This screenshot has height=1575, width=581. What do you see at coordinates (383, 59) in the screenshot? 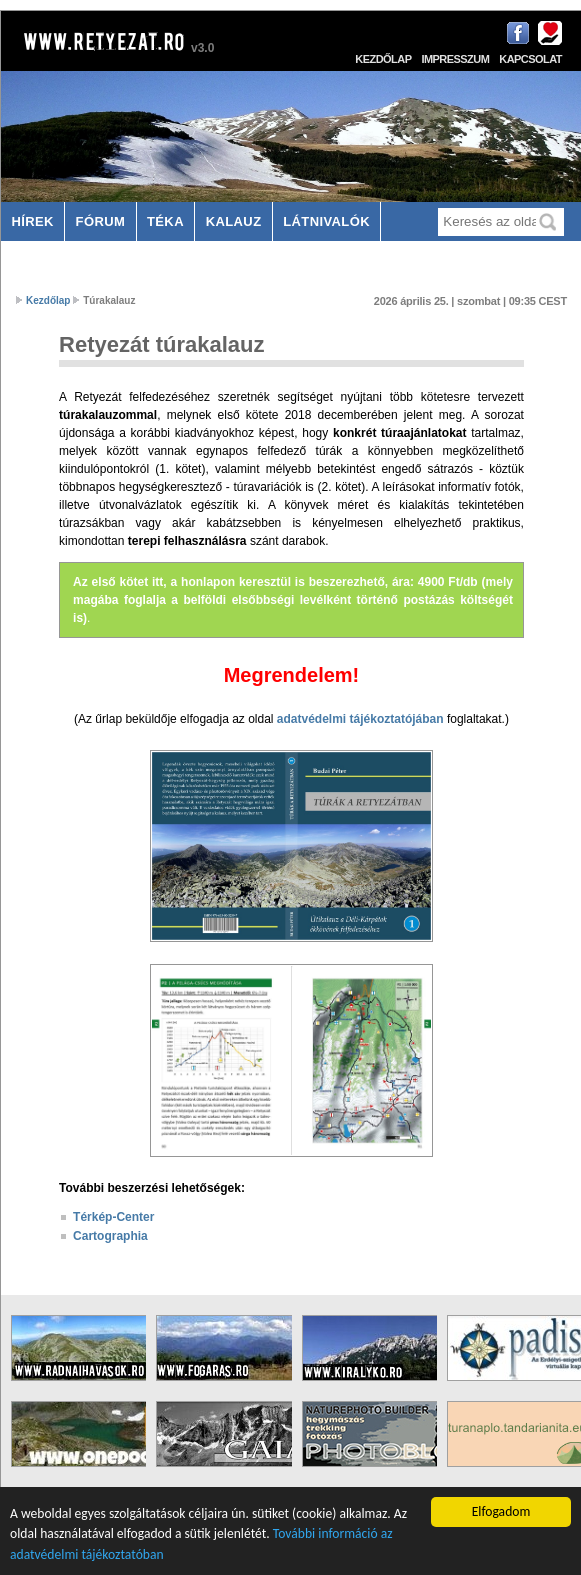
I see `Kezdőlap` at bounding box center [383, 59].